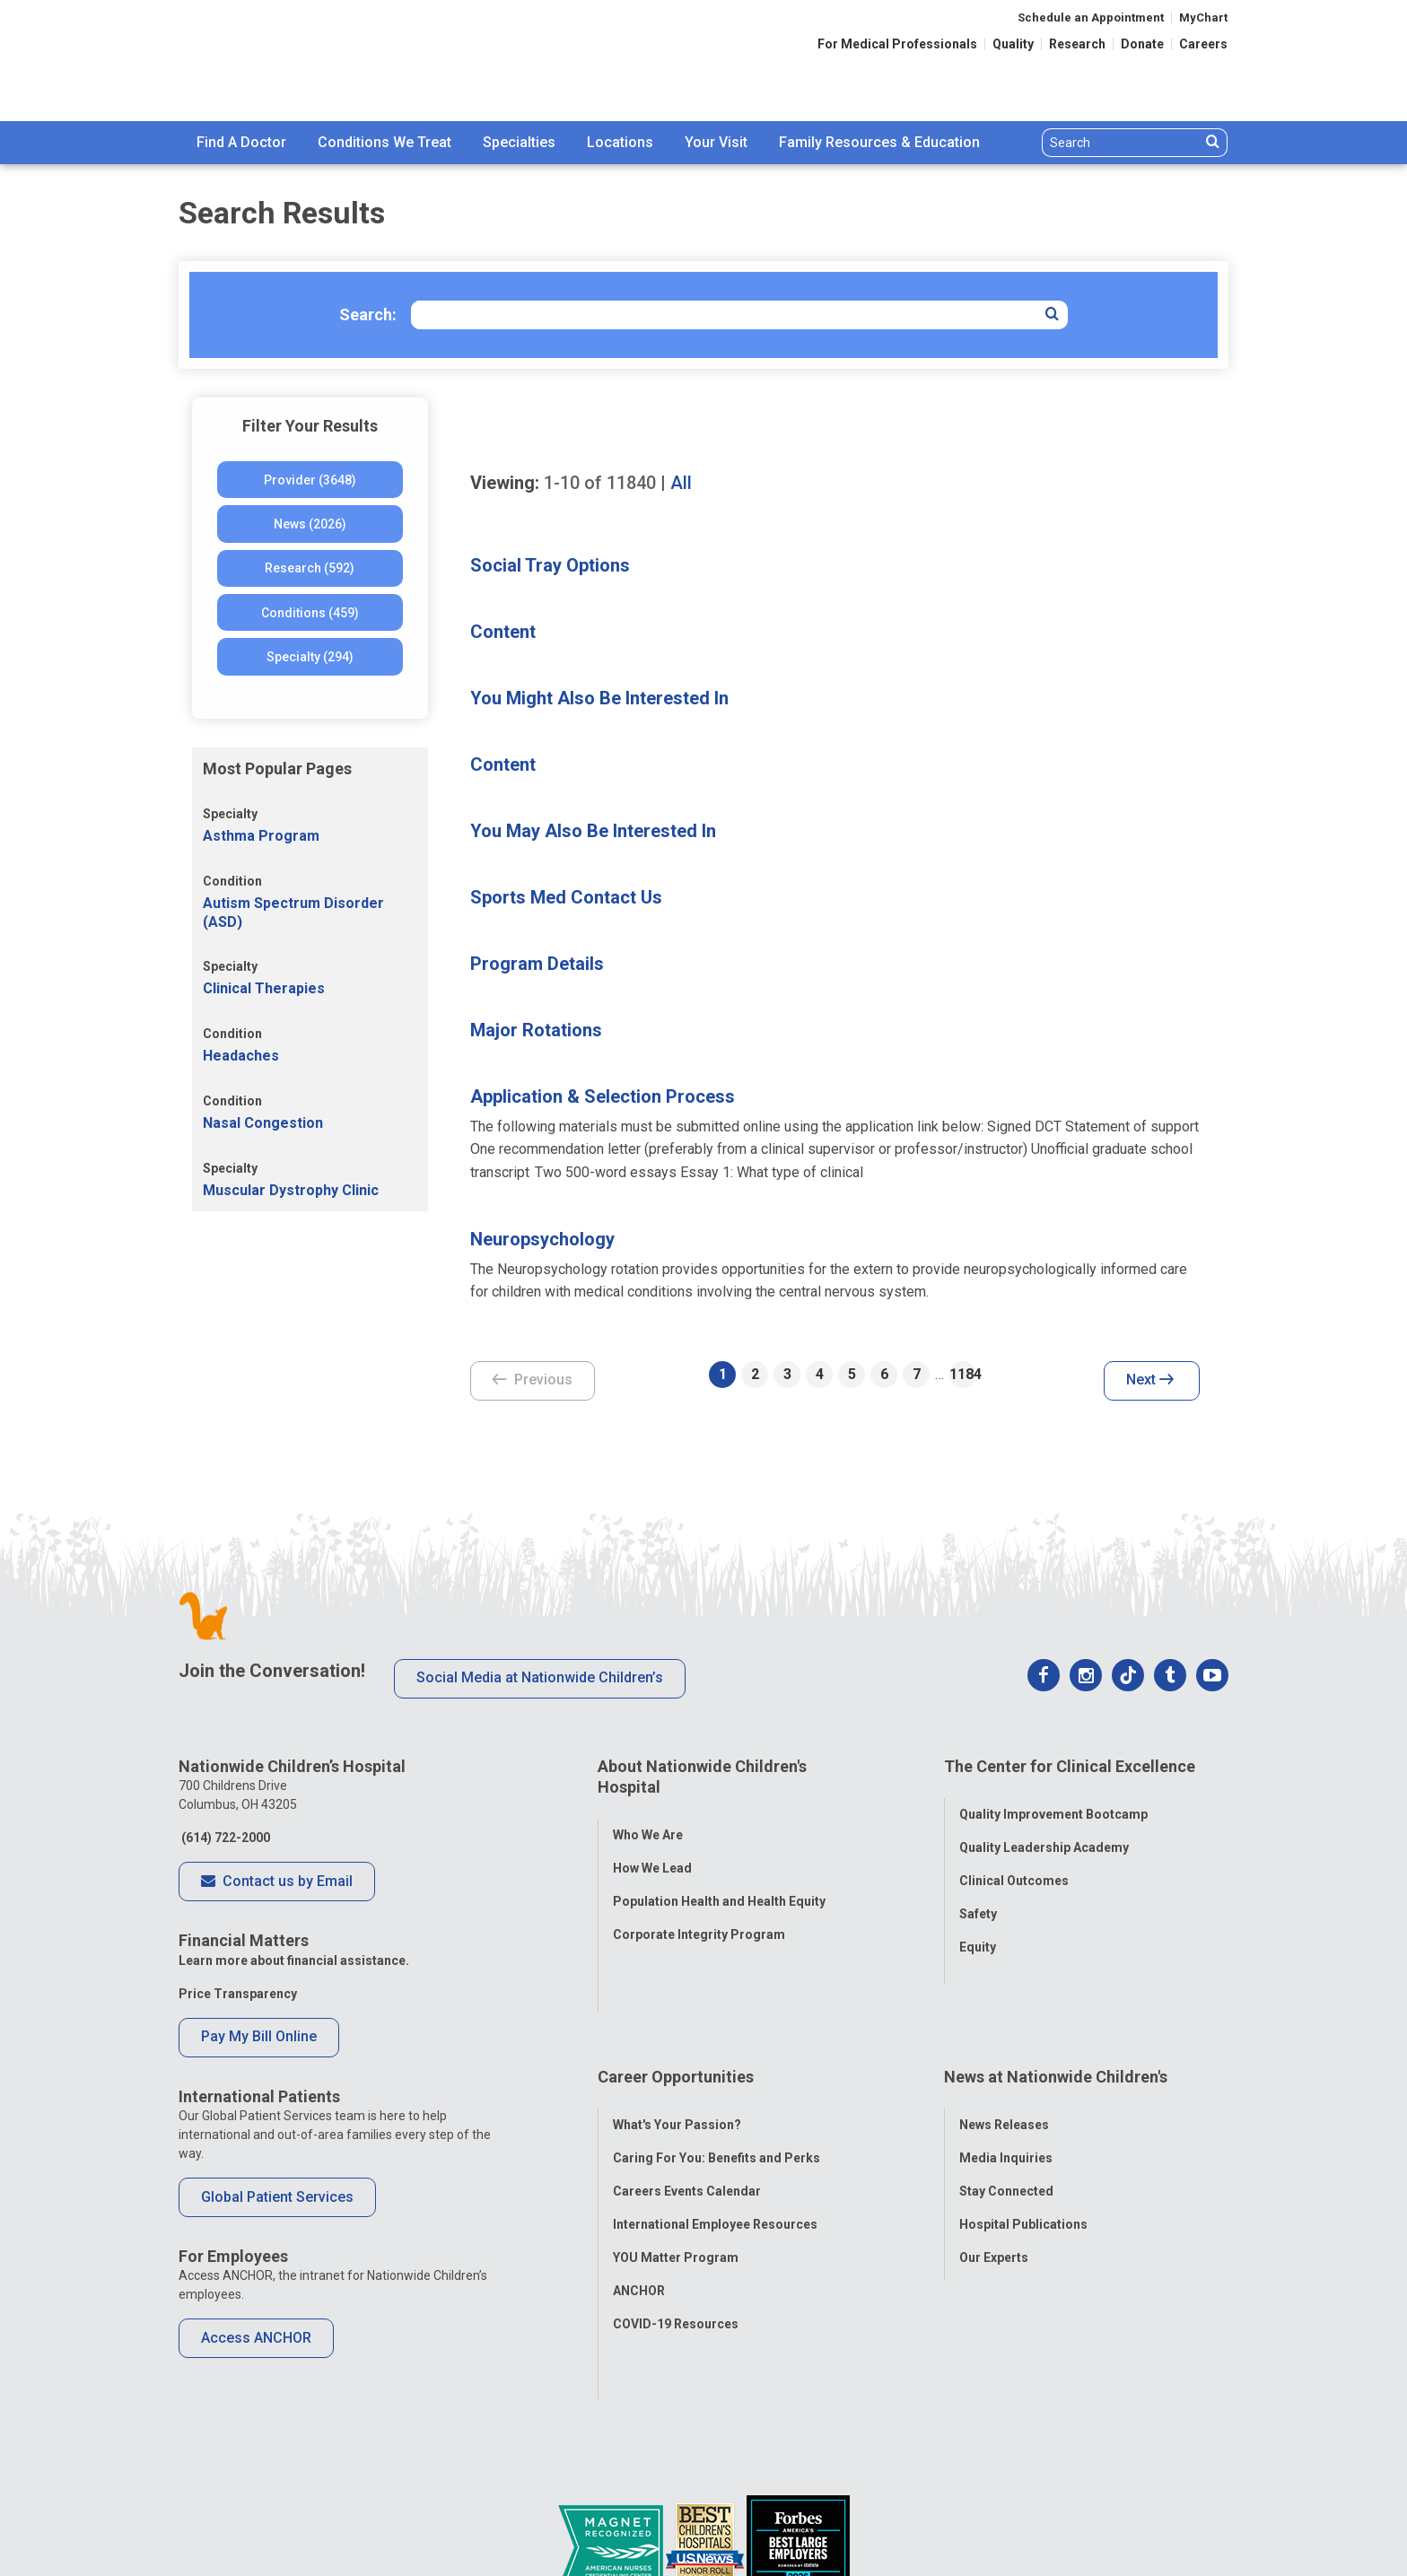 The height and width of the screenshot is (2576, 1407). I want to click on MyChart, so click(1203, 17).